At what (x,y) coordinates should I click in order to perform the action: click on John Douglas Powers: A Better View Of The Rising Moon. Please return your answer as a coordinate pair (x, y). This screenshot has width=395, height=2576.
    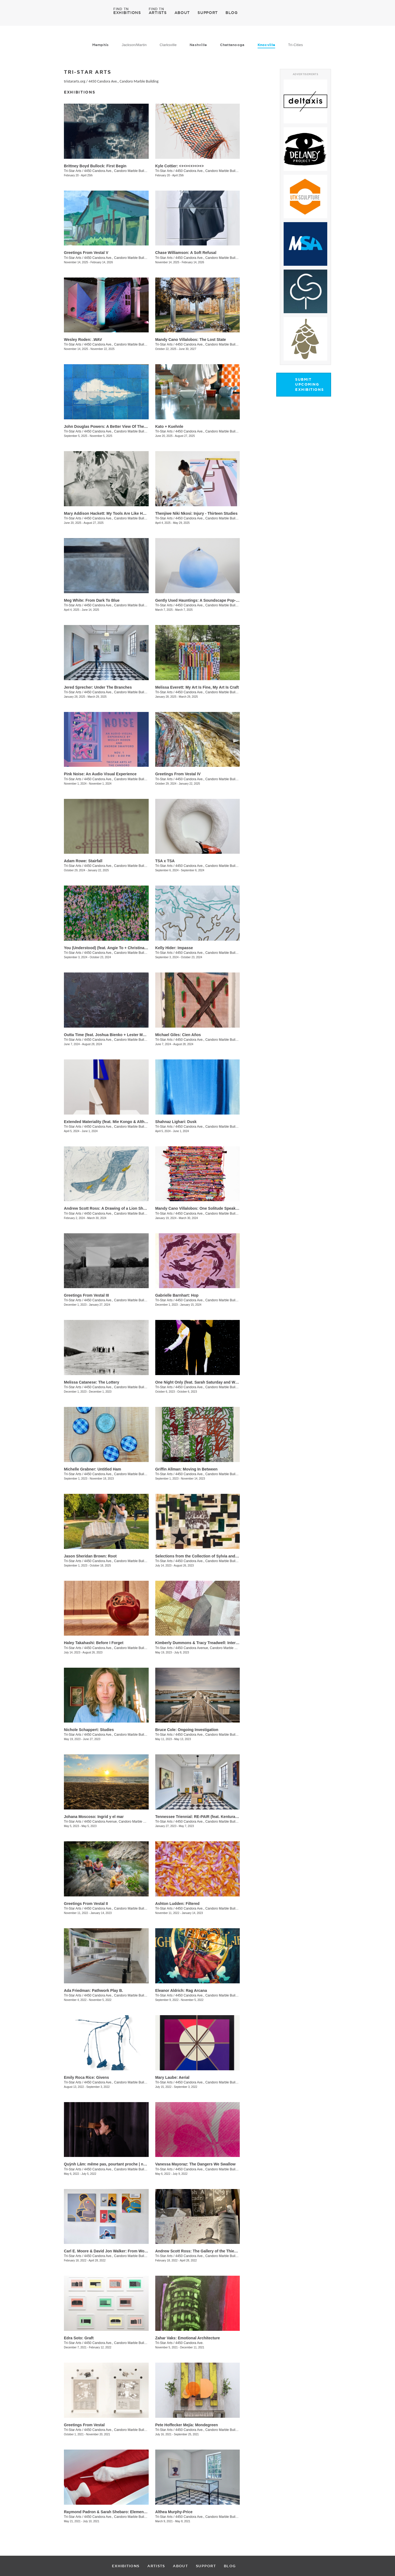
    Looking at the image, I should click on (116, 426).